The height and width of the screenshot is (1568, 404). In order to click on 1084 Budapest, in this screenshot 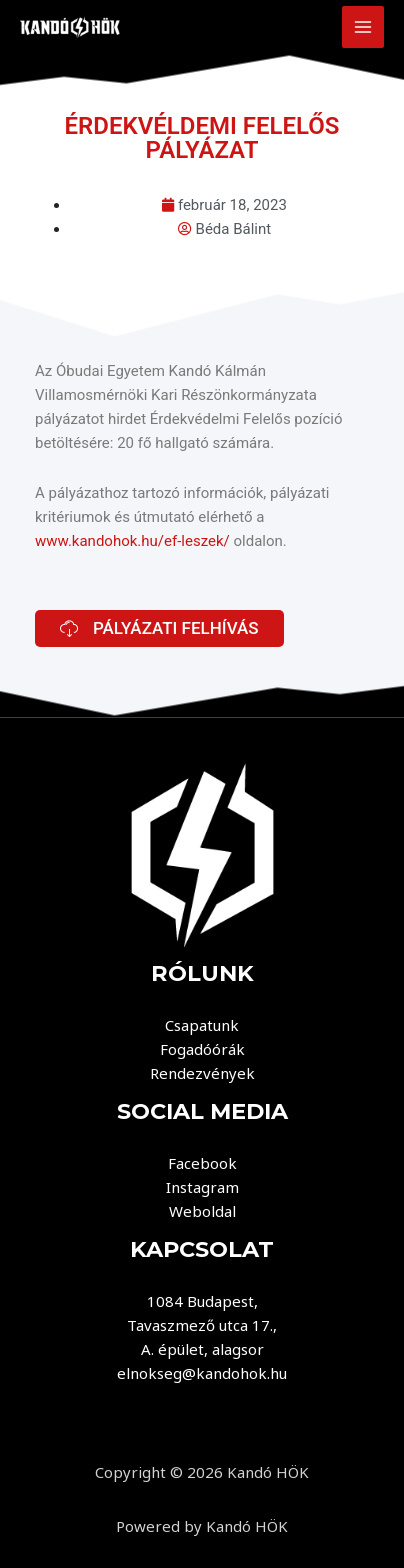, I will do `click(202, 1301)`.